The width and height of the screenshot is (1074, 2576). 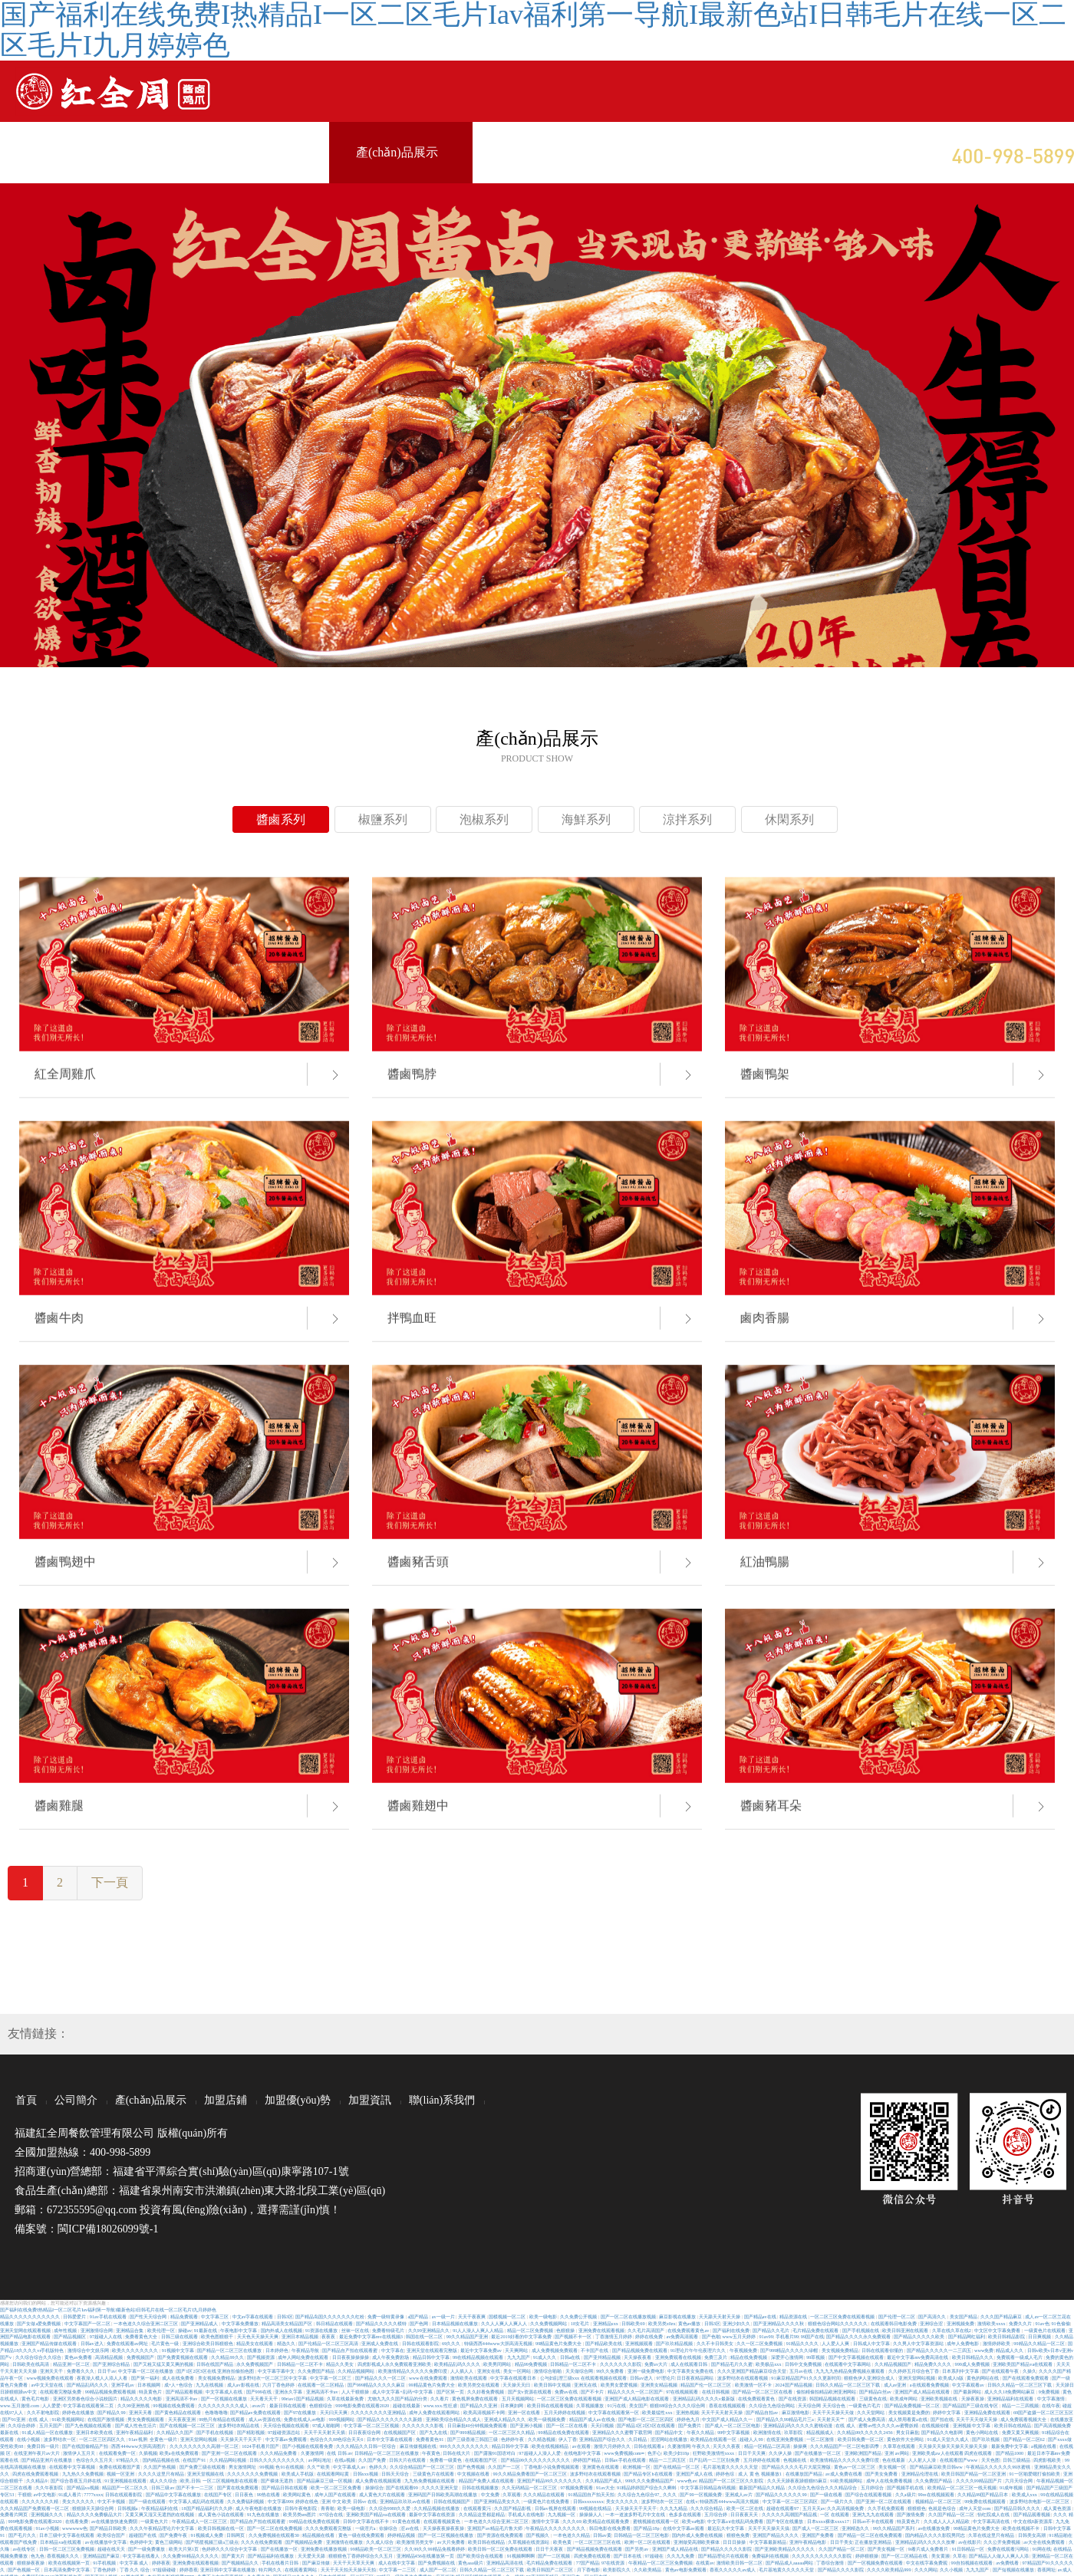 What do you see at coordinates (197, 2501) in the screenshot?
I see `中文字幕人成乱码在线观看` at bounding box center [197, 2501].